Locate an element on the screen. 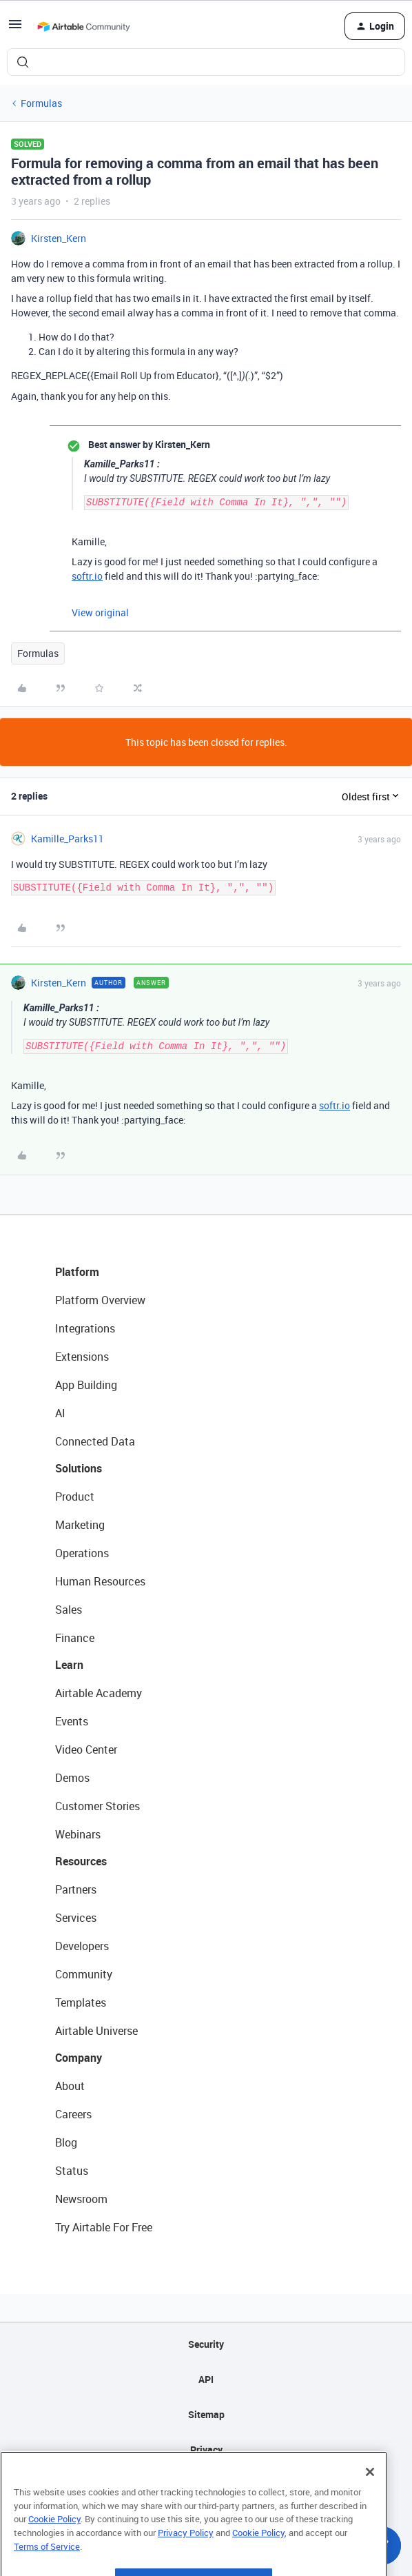 The image size is (412, 2576). Demos is located at coordinates (72, 1777).